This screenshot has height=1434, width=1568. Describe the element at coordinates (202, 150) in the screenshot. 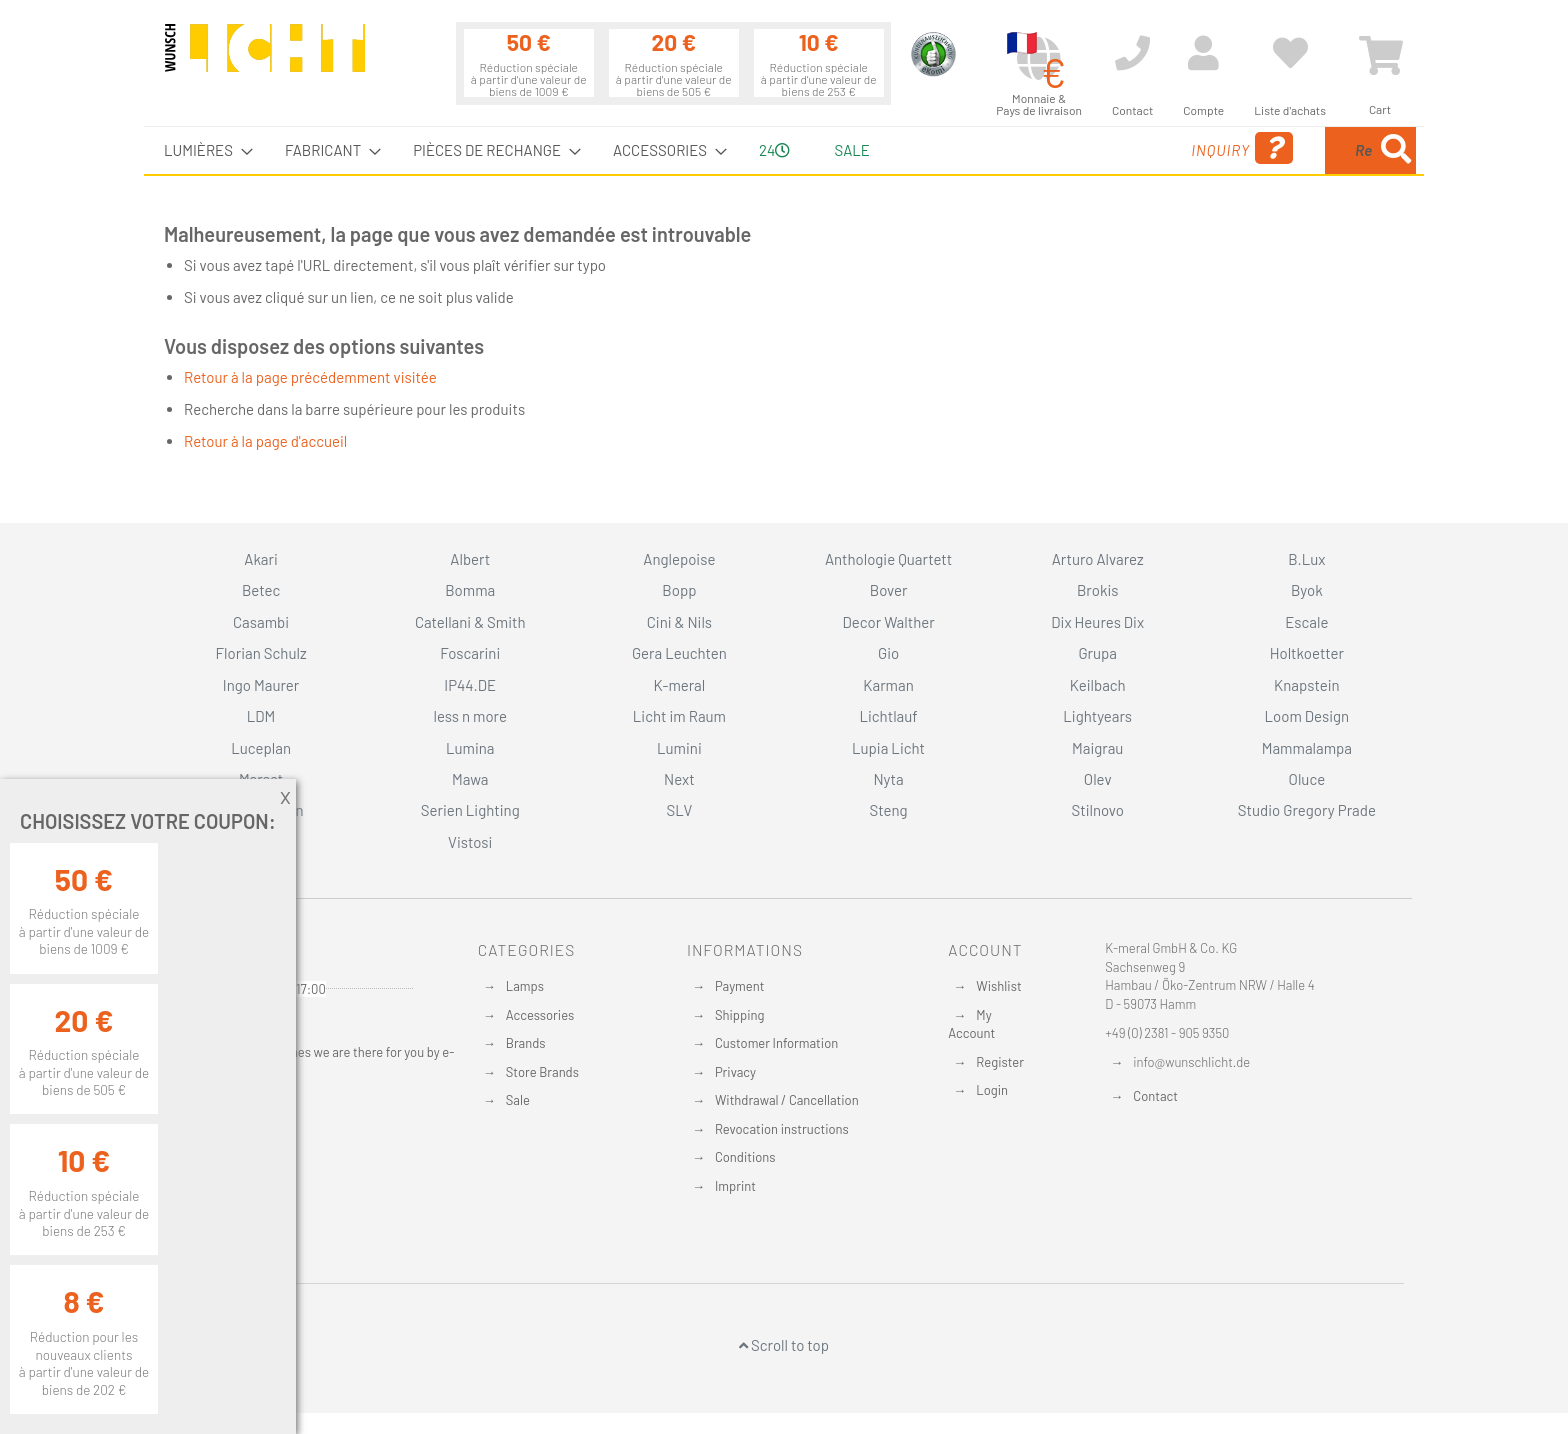

I see `[menuitem]` at that location.